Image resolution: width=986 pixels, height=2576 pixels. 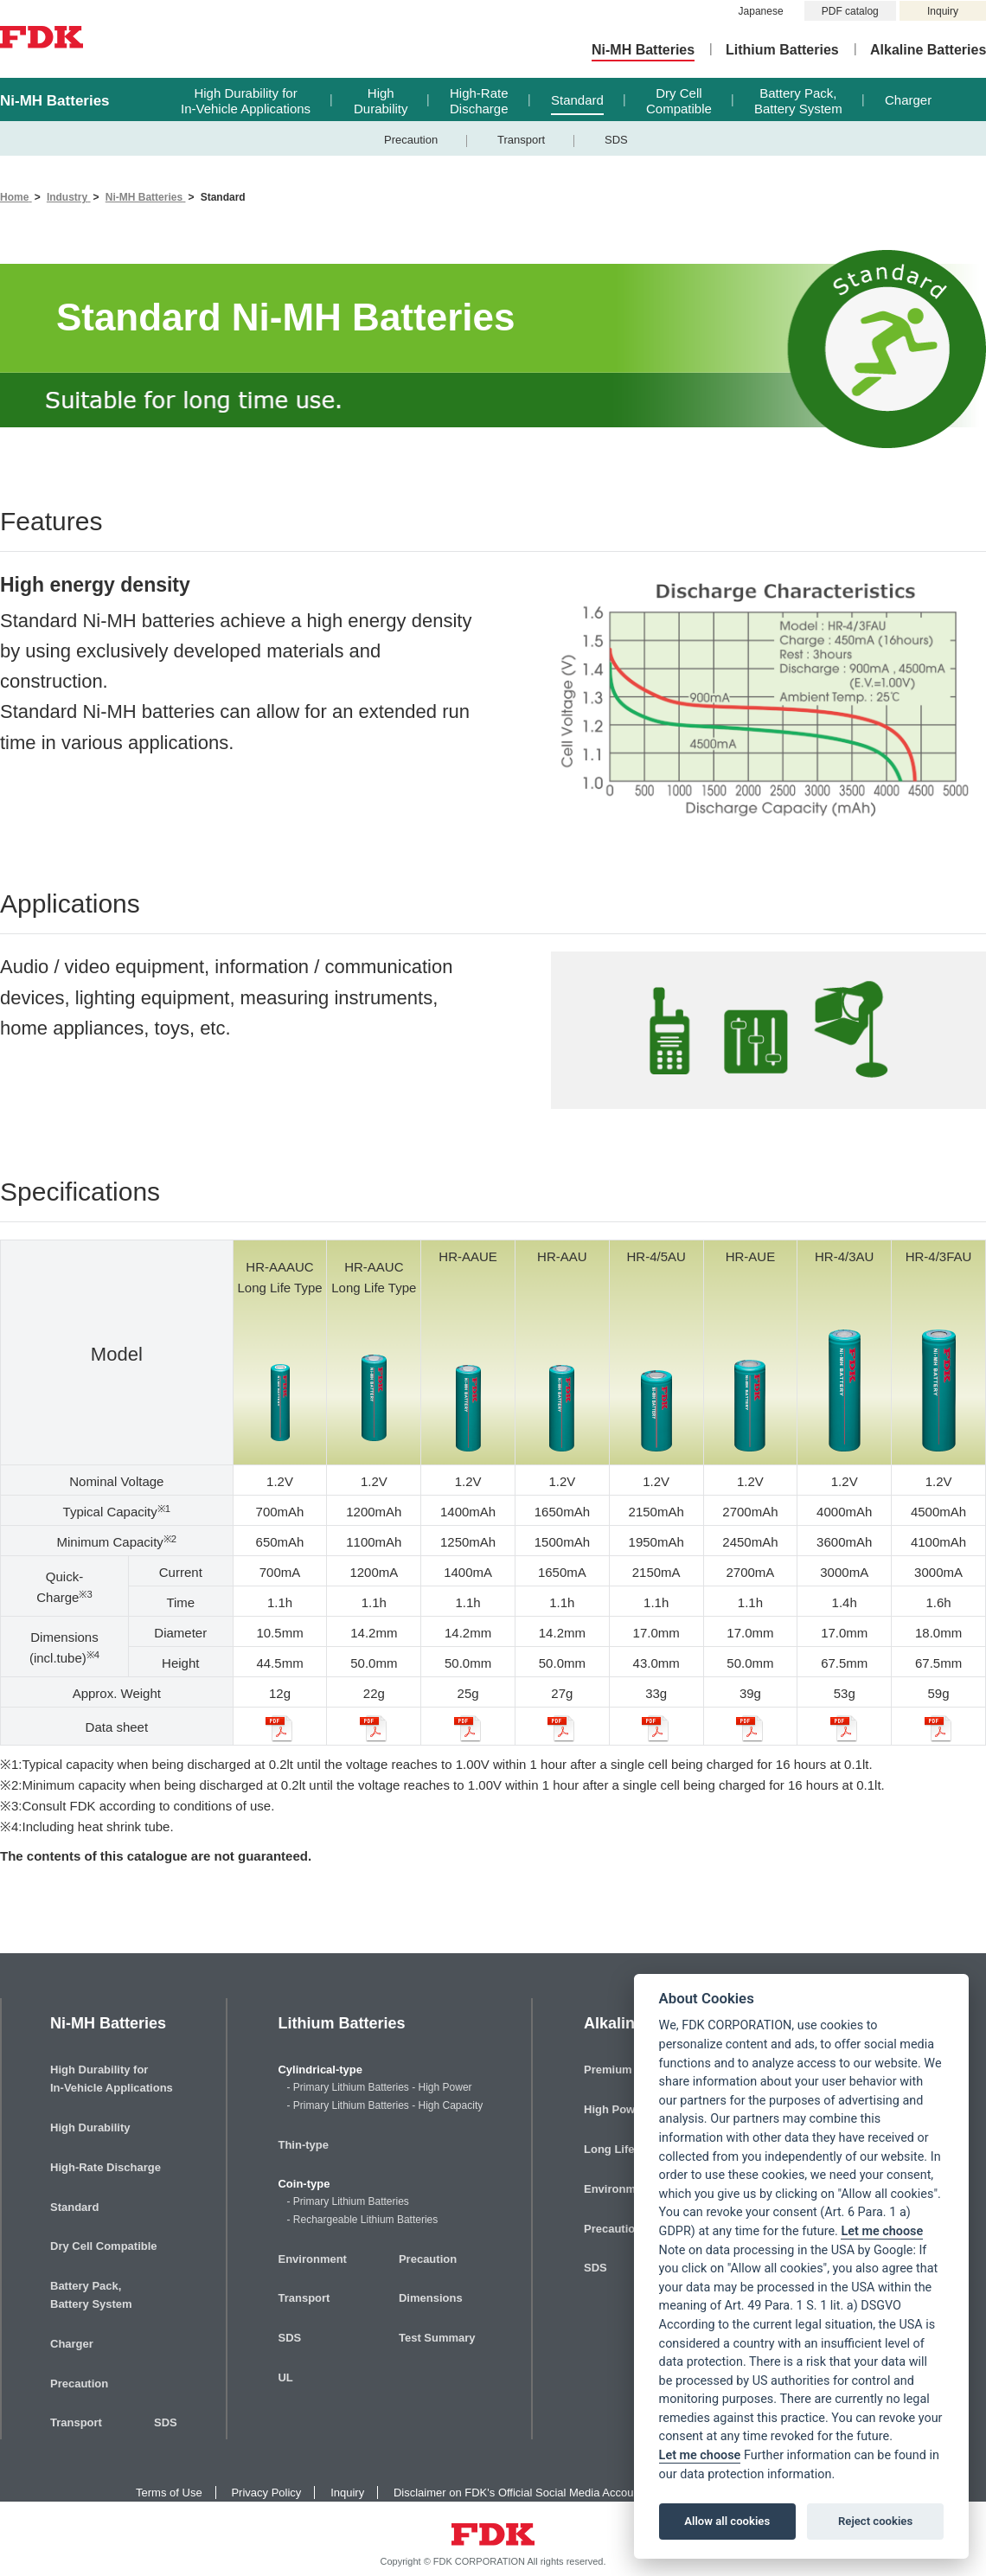 I want to click on SDS, so click(x=616, y=139).